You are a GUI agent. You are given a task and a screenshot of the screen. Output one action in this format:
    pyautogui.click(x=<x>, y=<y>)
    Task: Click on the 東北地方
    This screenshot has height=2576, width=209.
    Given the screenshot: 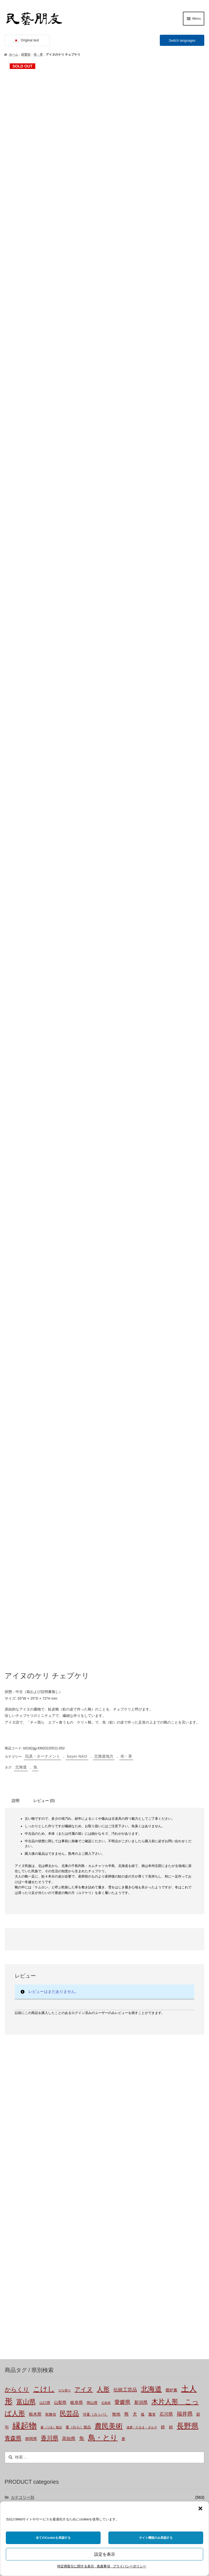 What is the action you would take?
    pyautogui.click(x=25, y=2124)
    